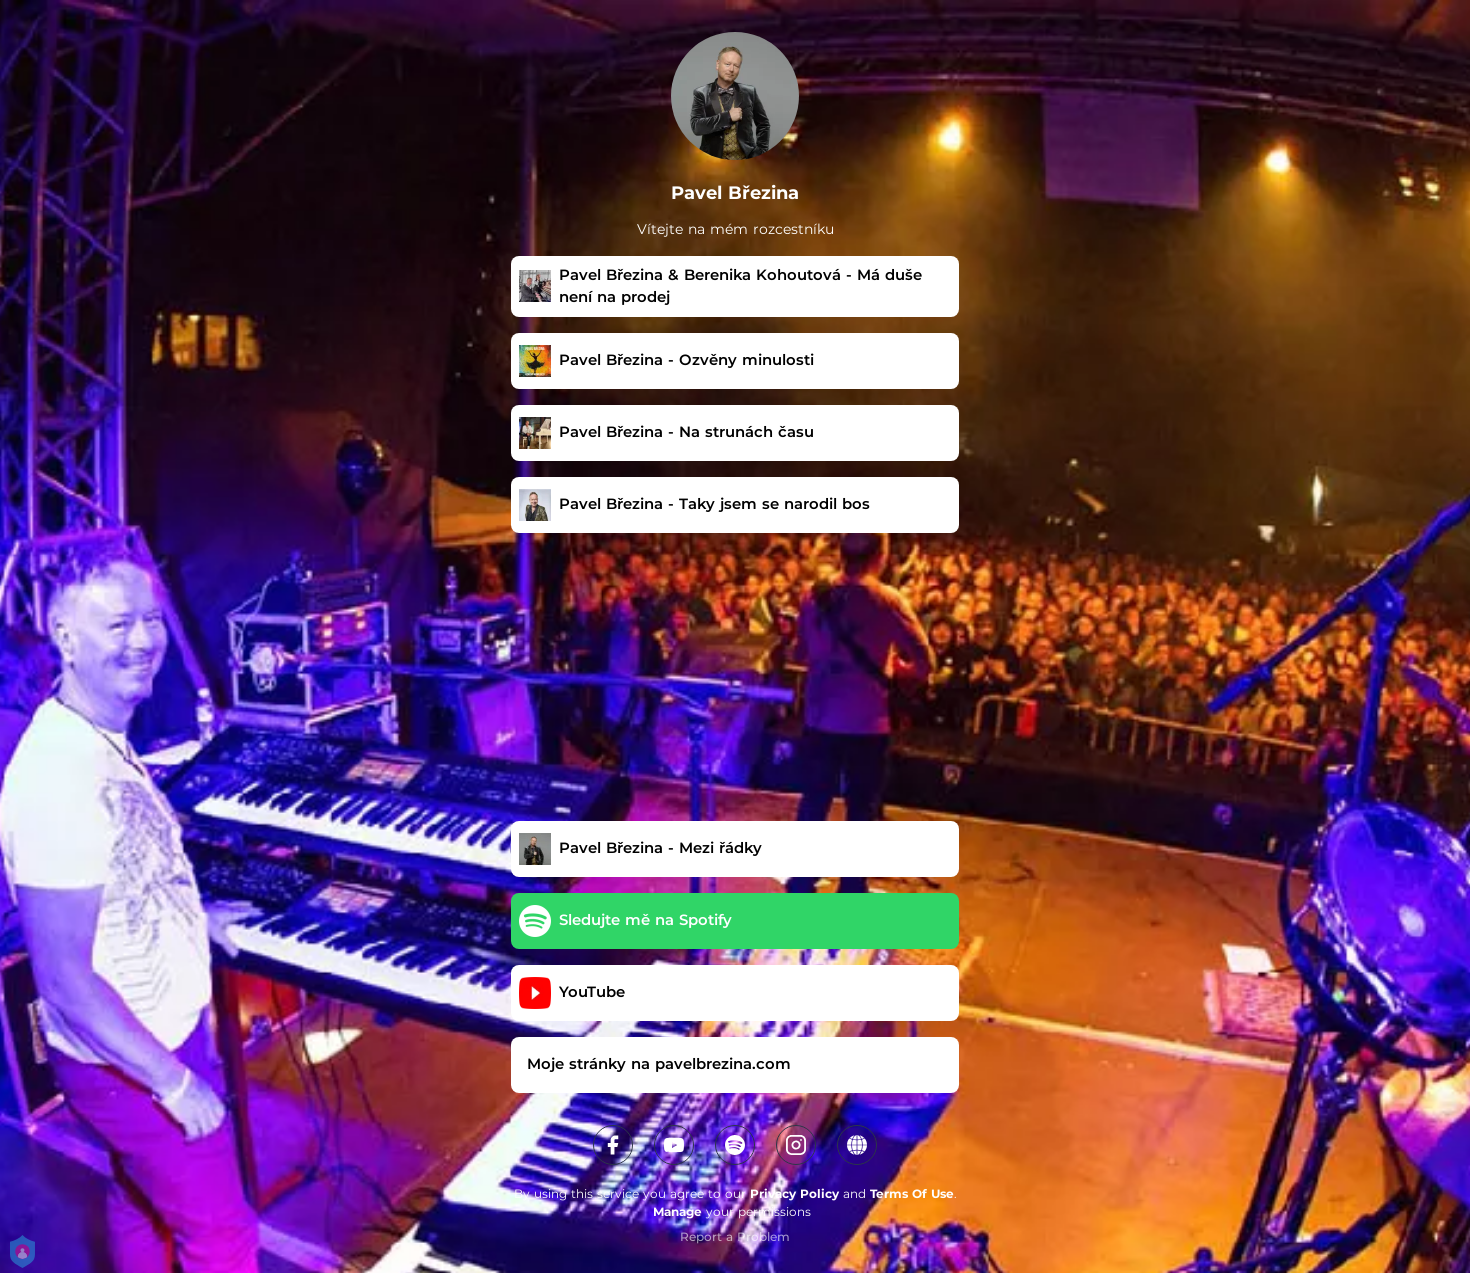 This screenshot has height=1273, width=1470. I want to click on Terms Of Use, so click(912, 1193).